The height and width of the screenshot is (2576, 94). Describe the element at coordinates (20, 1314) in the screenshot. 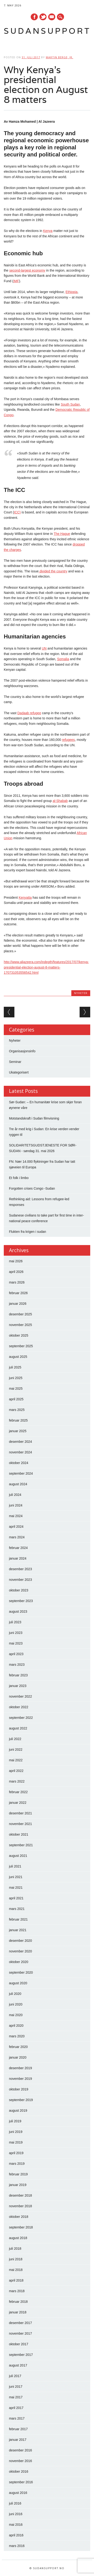

I see `desember 2025` at that location.